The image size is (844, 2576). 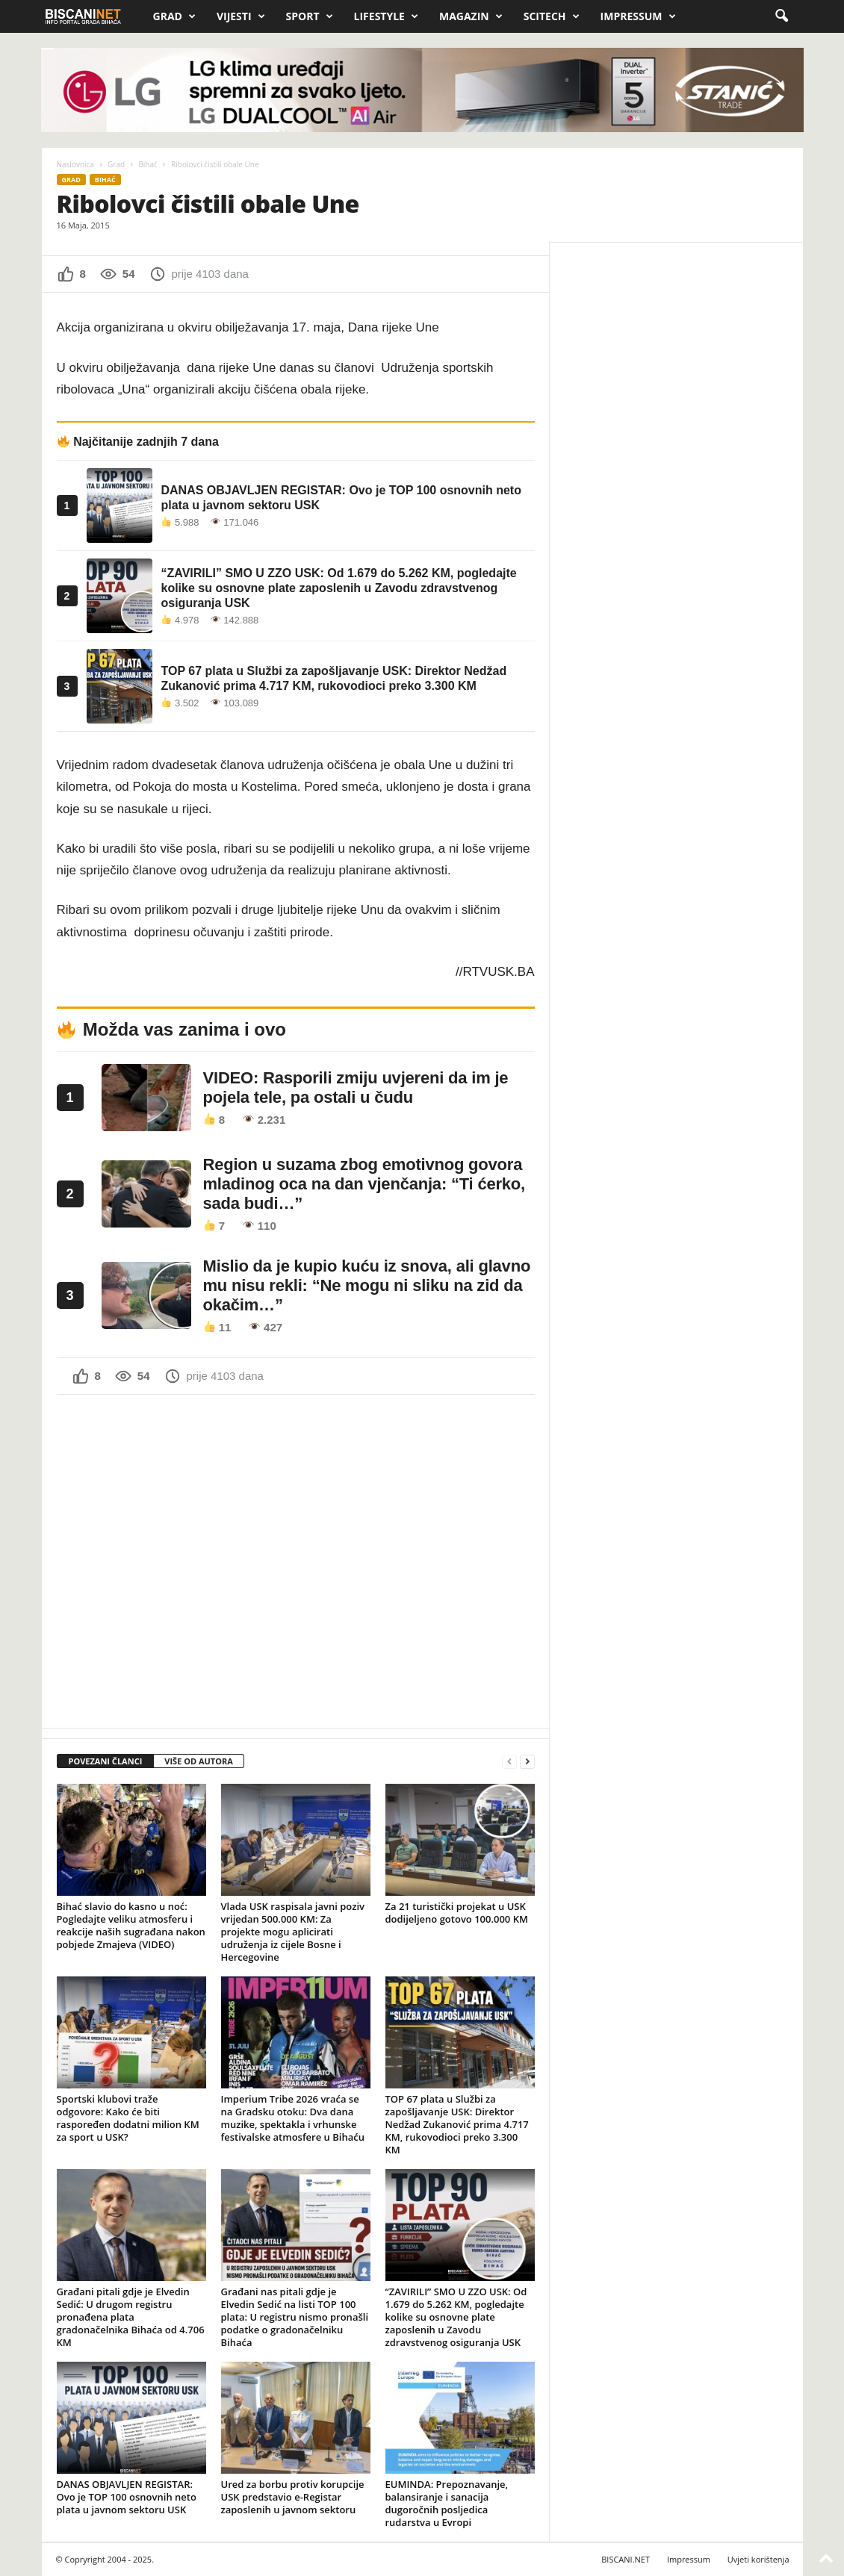 I want to click on Vijesti, so click(x=241, y=16).